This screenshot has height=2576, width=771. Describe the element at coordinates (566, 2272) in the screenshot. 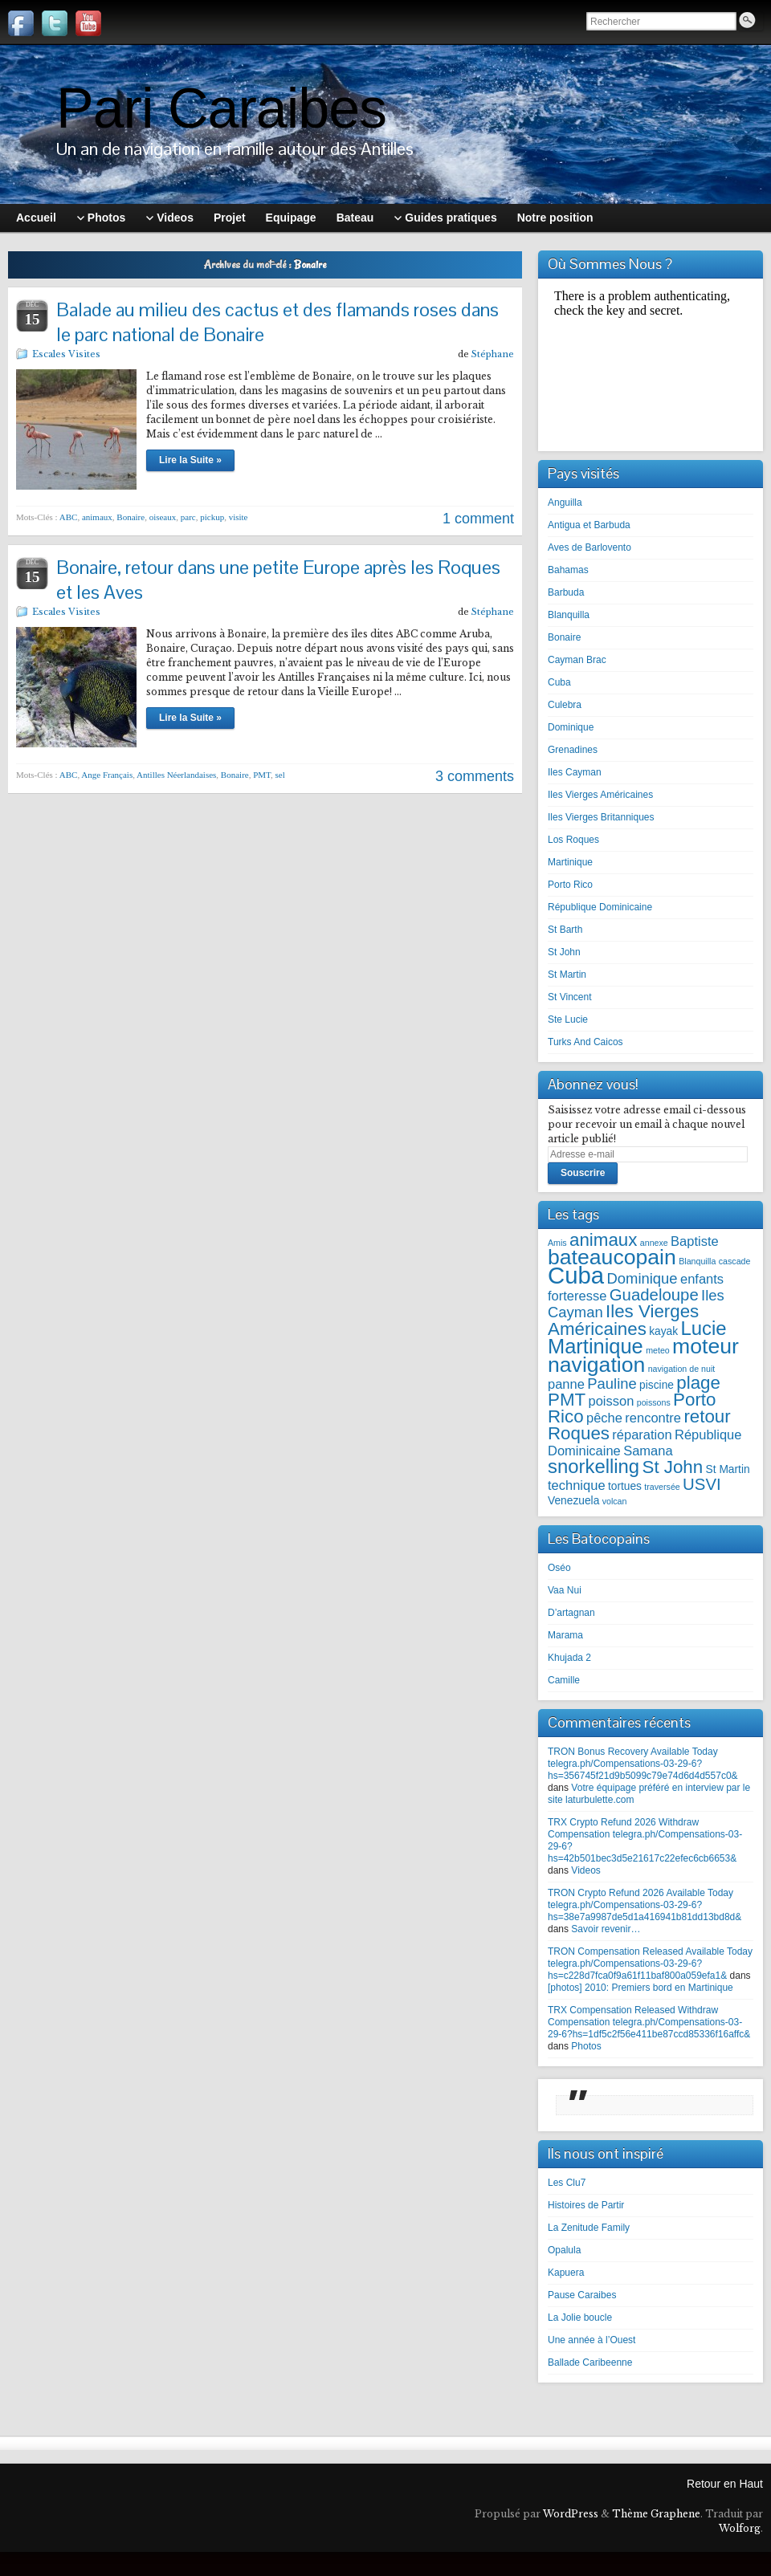

I see `Kapuera` at that location.